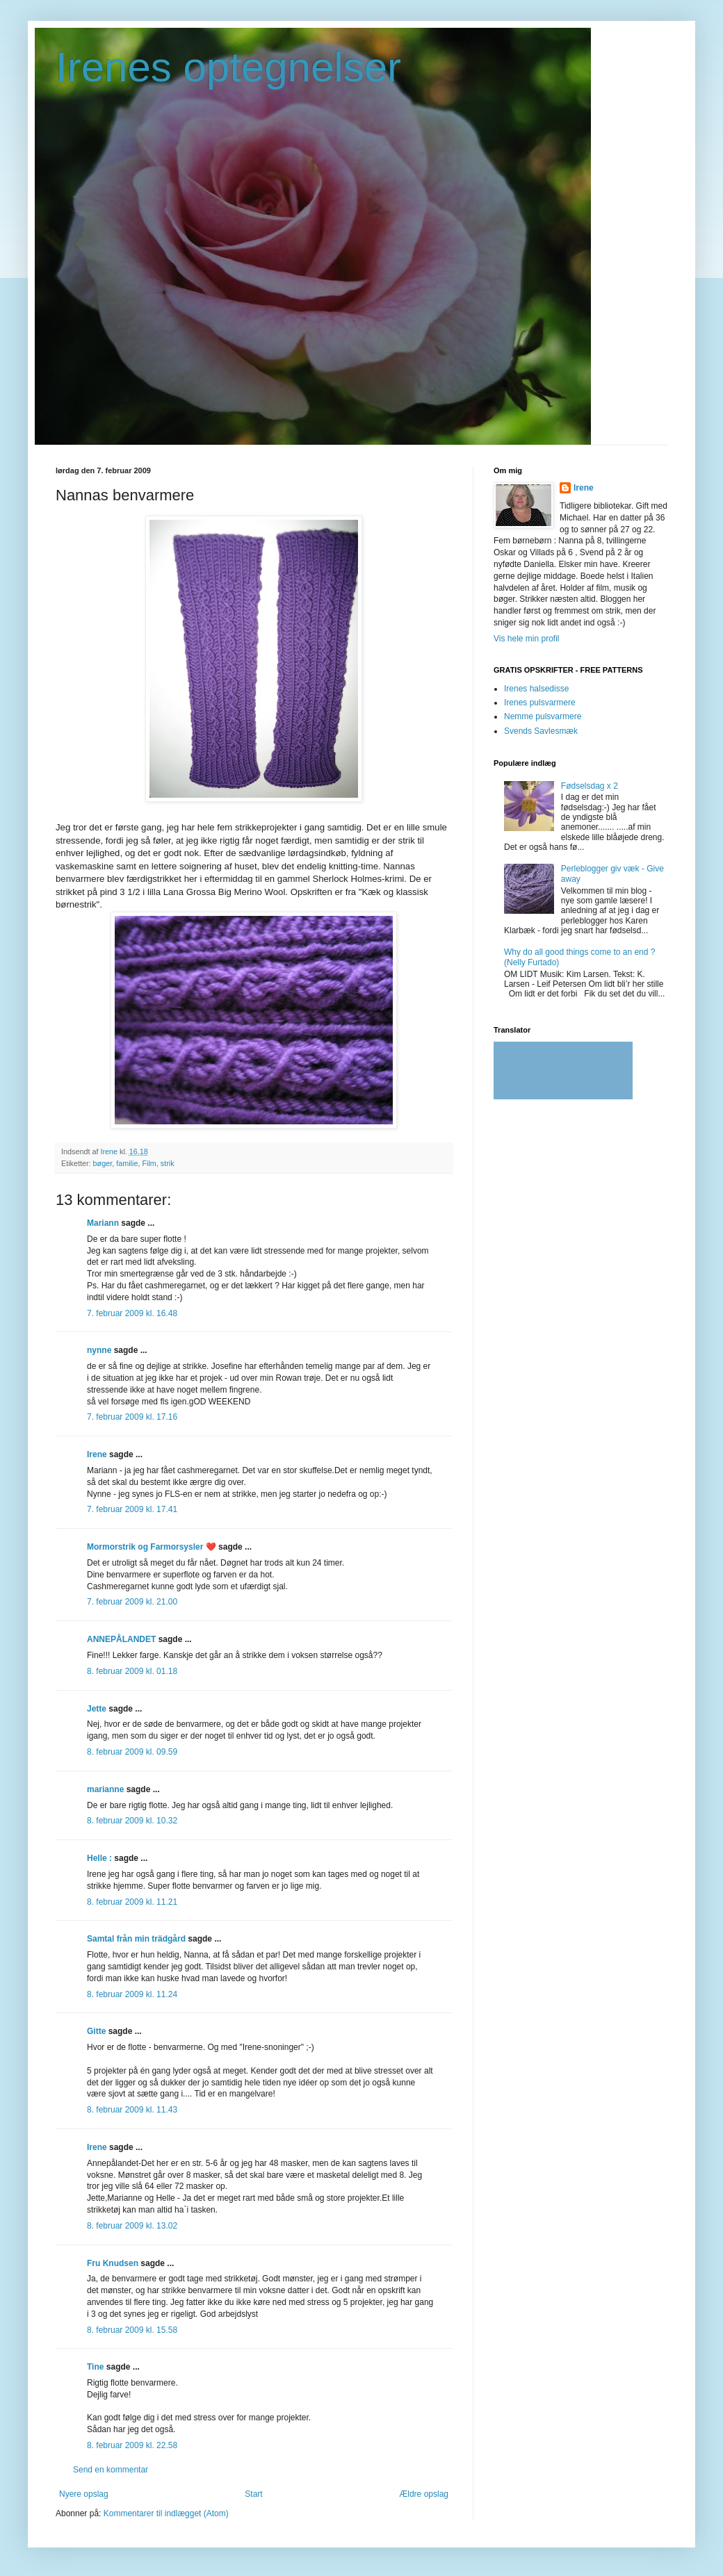 This screenshot has width=723, height=2576. What do you see at coordinates (105, 1789) in the screenshot?
I see `marianne` at bounding box center [105, 1789].